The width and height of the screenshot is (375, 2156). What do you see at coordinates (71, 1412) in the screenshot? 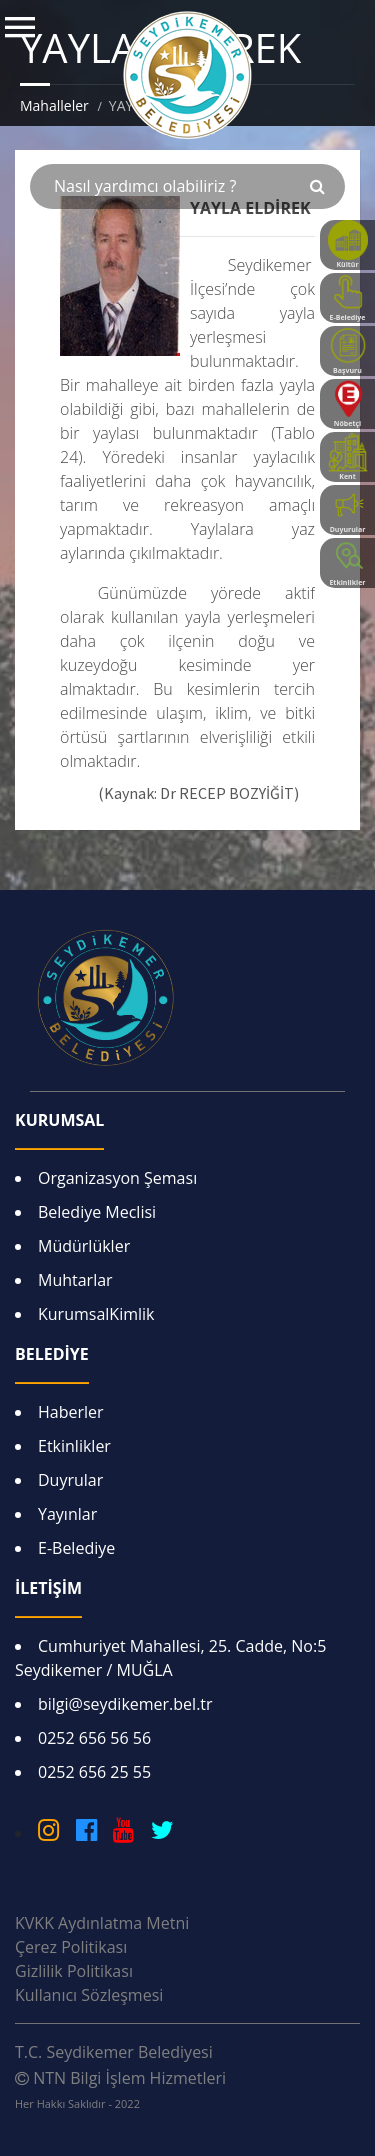
I see `Haberler` at bounding box center [71, 1412].